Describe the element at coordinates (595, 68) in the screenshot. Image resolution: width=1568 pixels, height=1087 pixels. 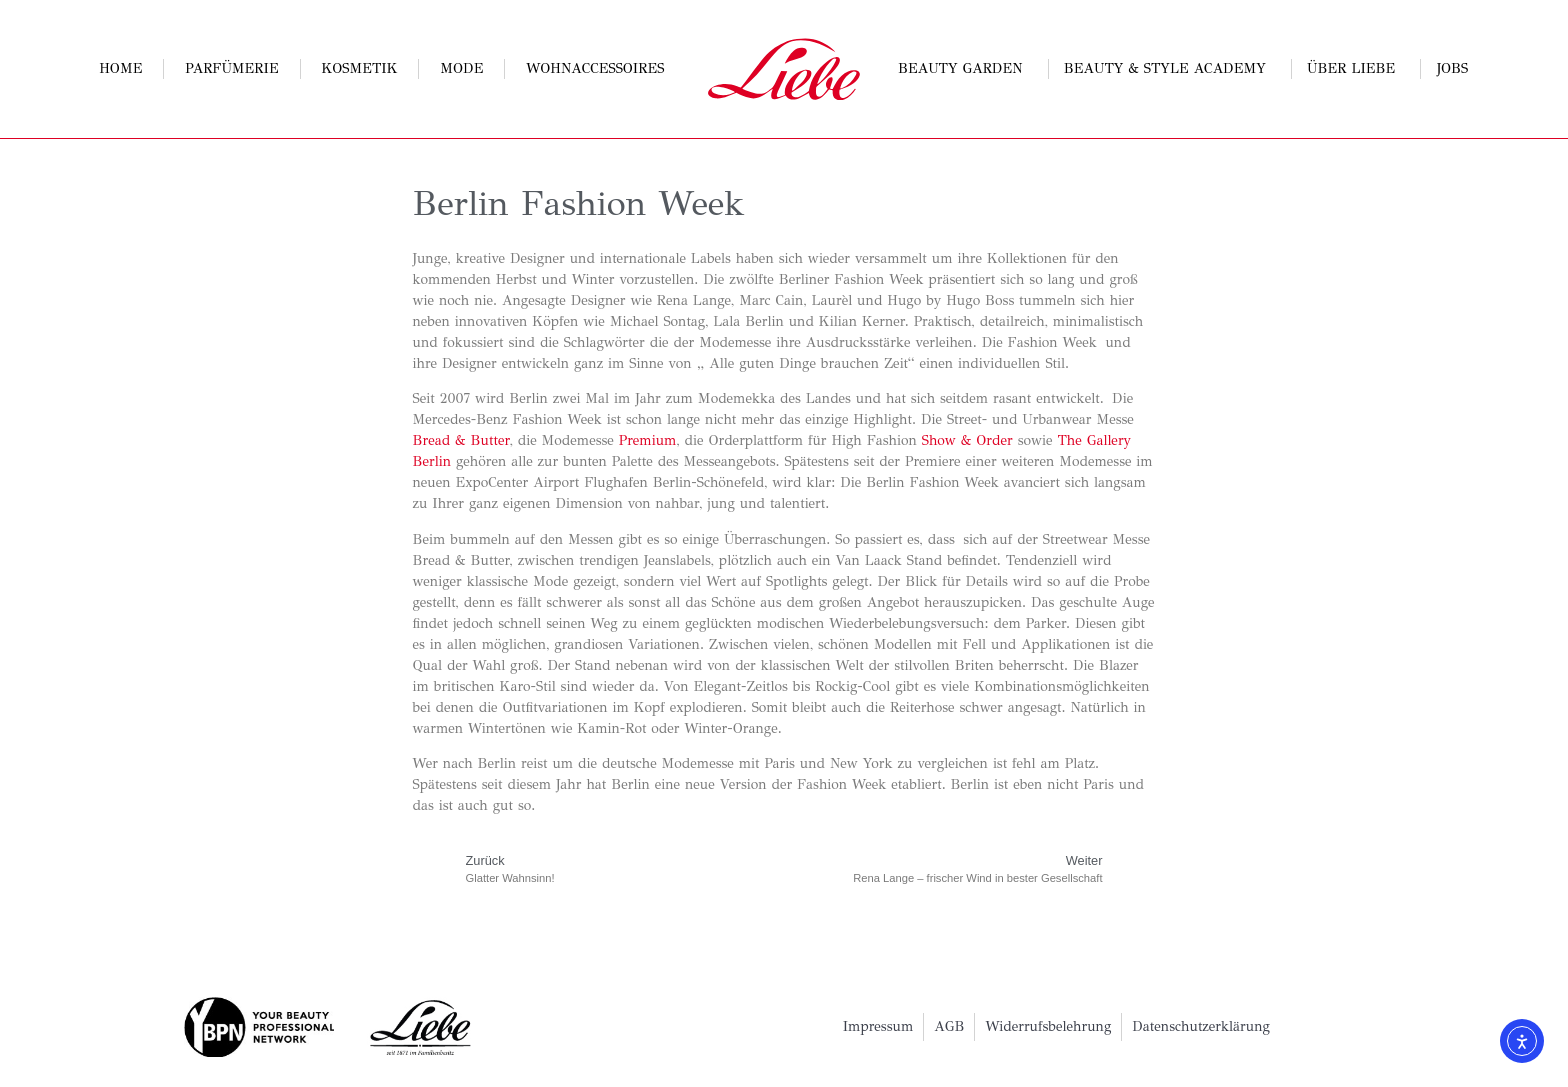
I see `Wohnaccessoires` at that location.